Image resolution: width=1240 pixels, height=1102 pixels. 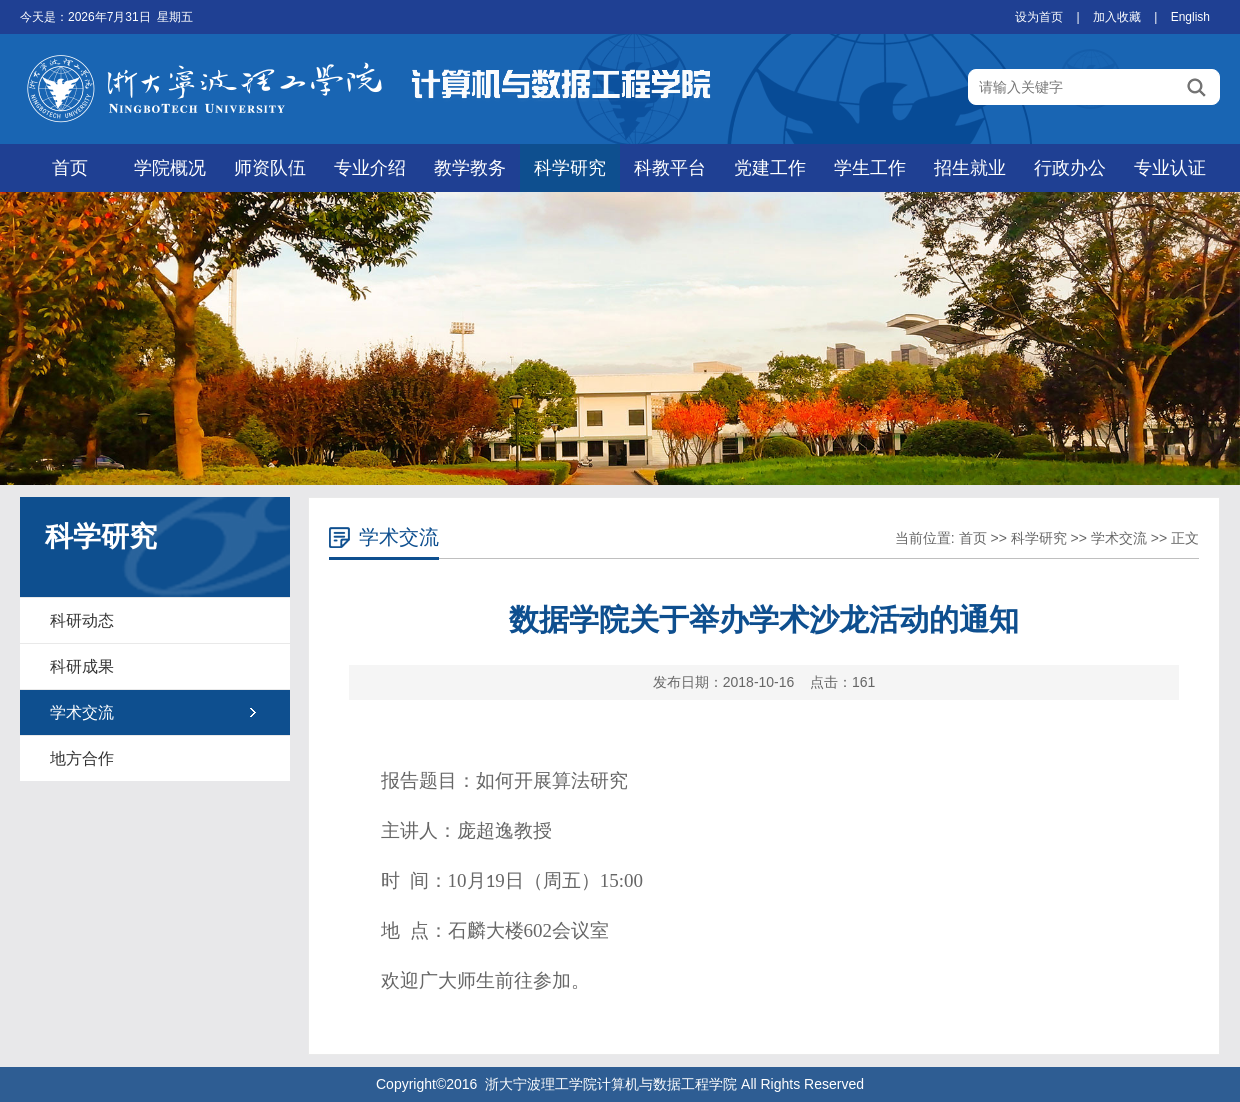 What do you see at coordinates (82, 620) in the screenshot?
I see `科研动态` at bounding box center [82, 620].